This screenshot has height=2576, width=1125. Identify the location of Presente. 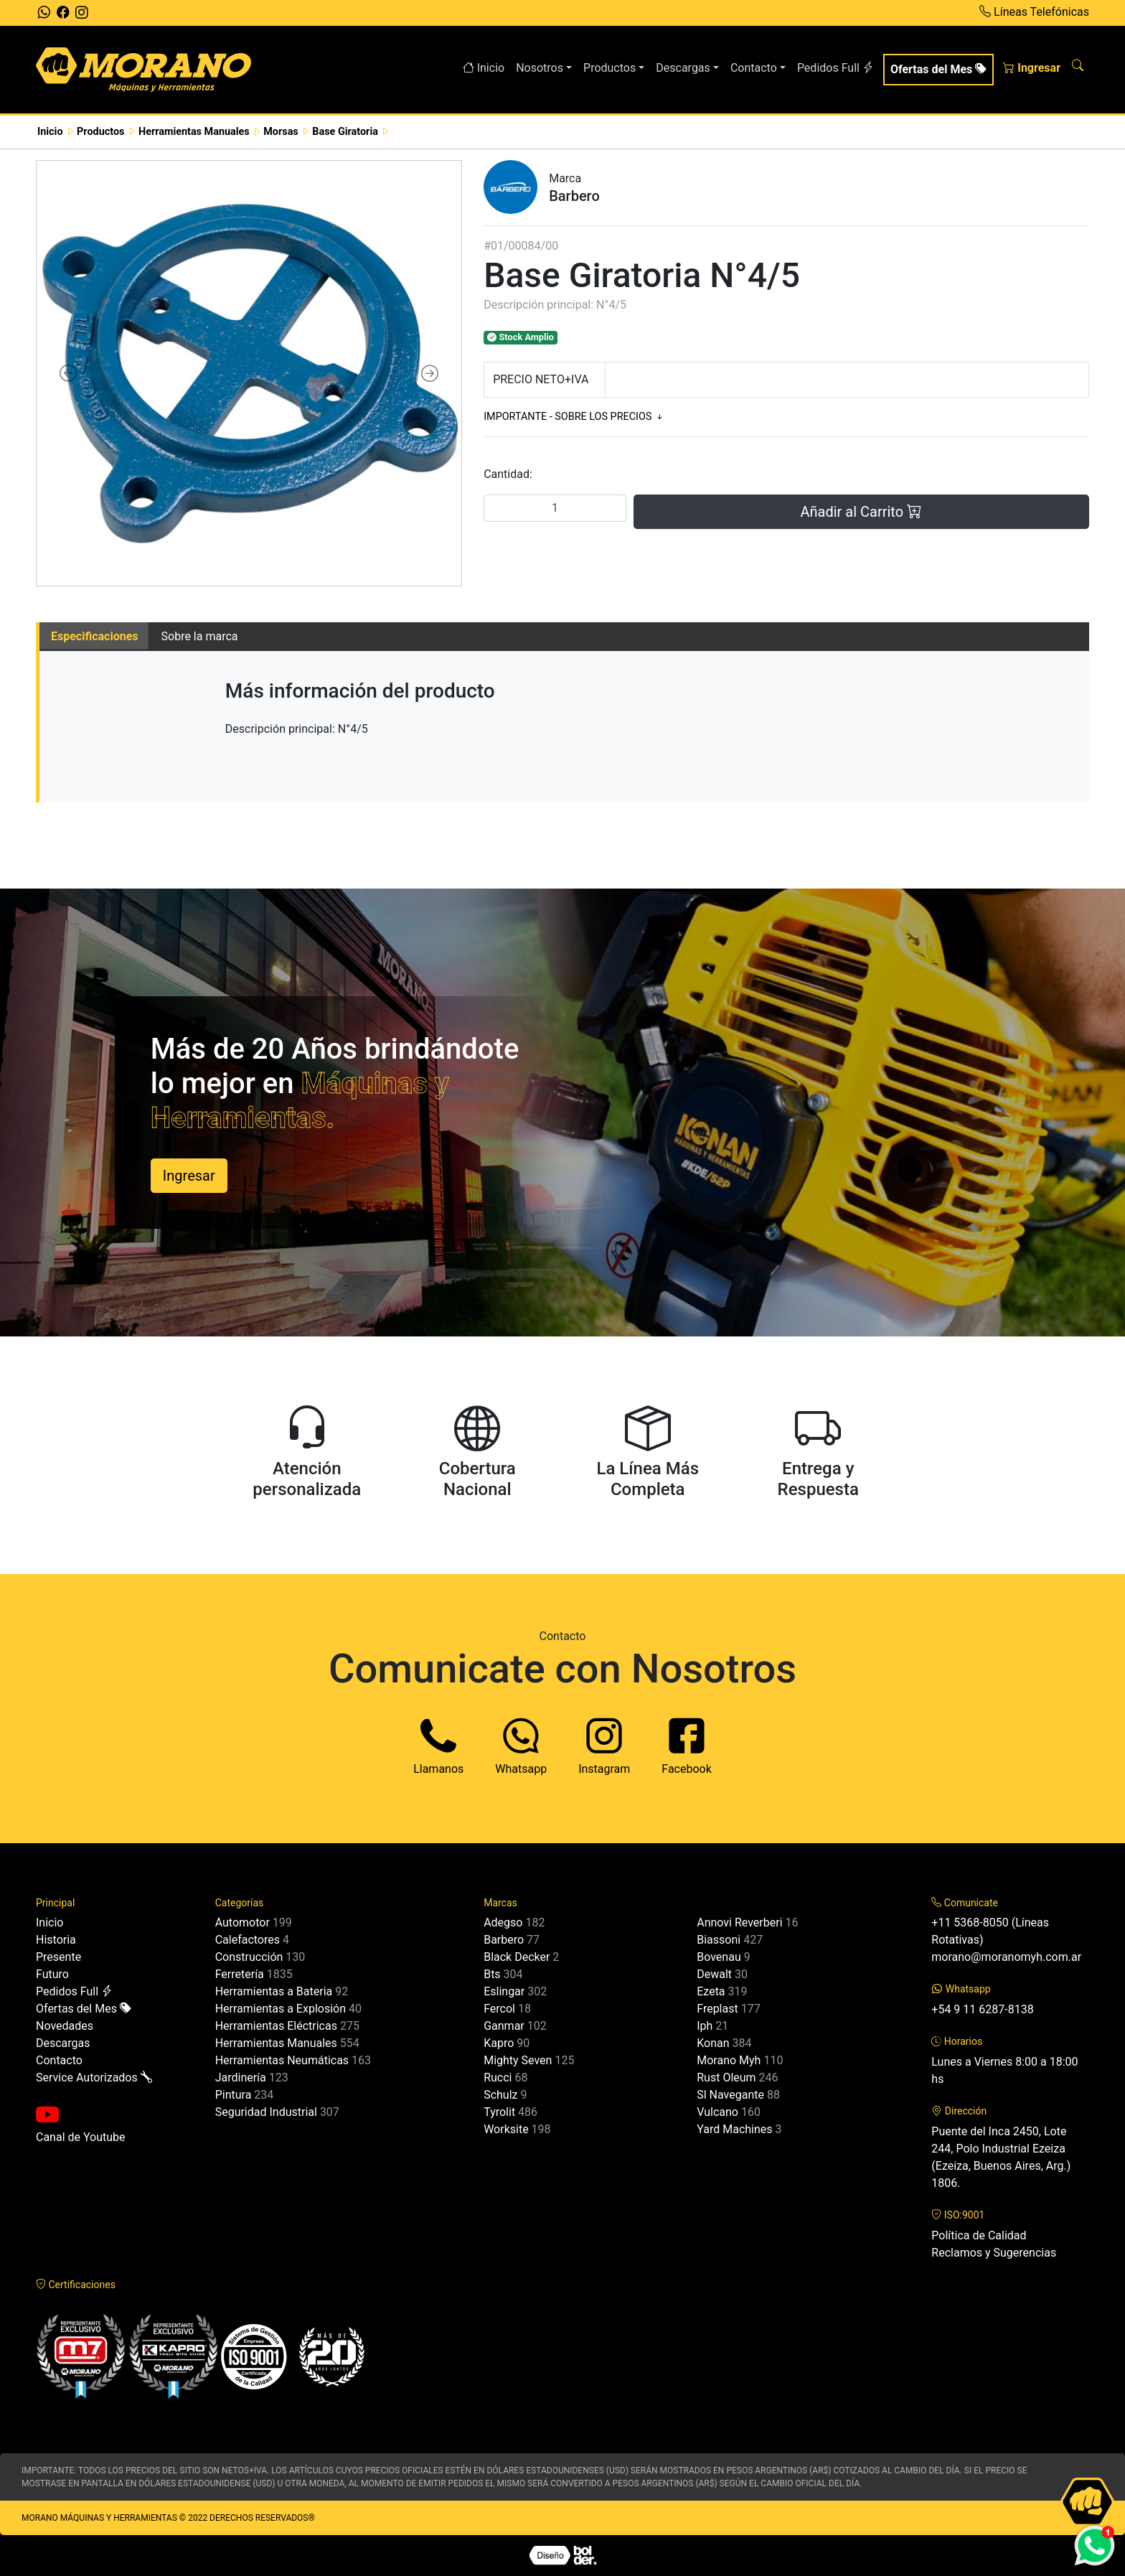
(58, 1957).